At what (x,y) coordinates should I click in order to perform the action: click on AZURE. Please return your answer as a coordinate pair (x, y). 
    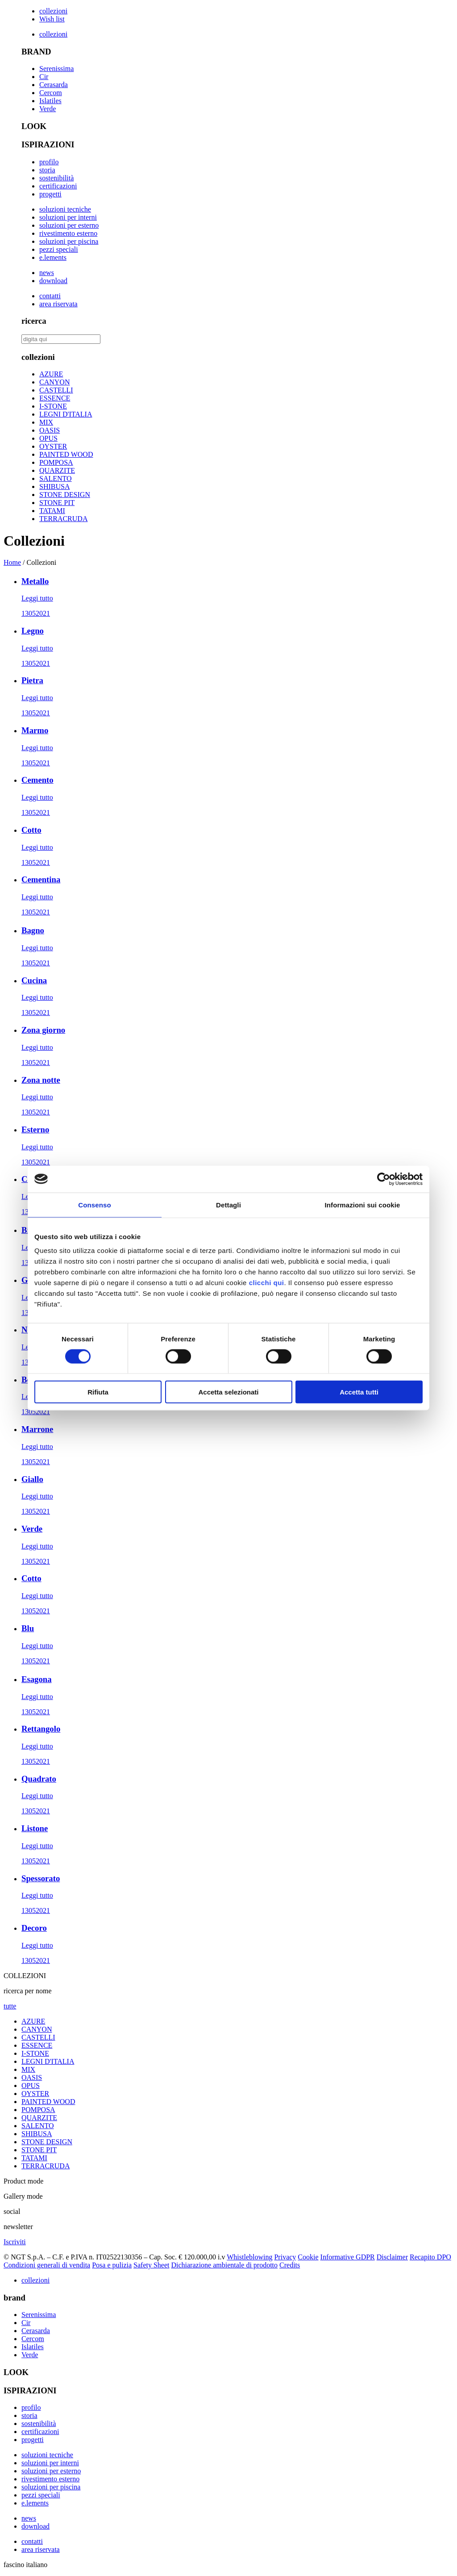
    Looking at the image, I should click on (51, 374).